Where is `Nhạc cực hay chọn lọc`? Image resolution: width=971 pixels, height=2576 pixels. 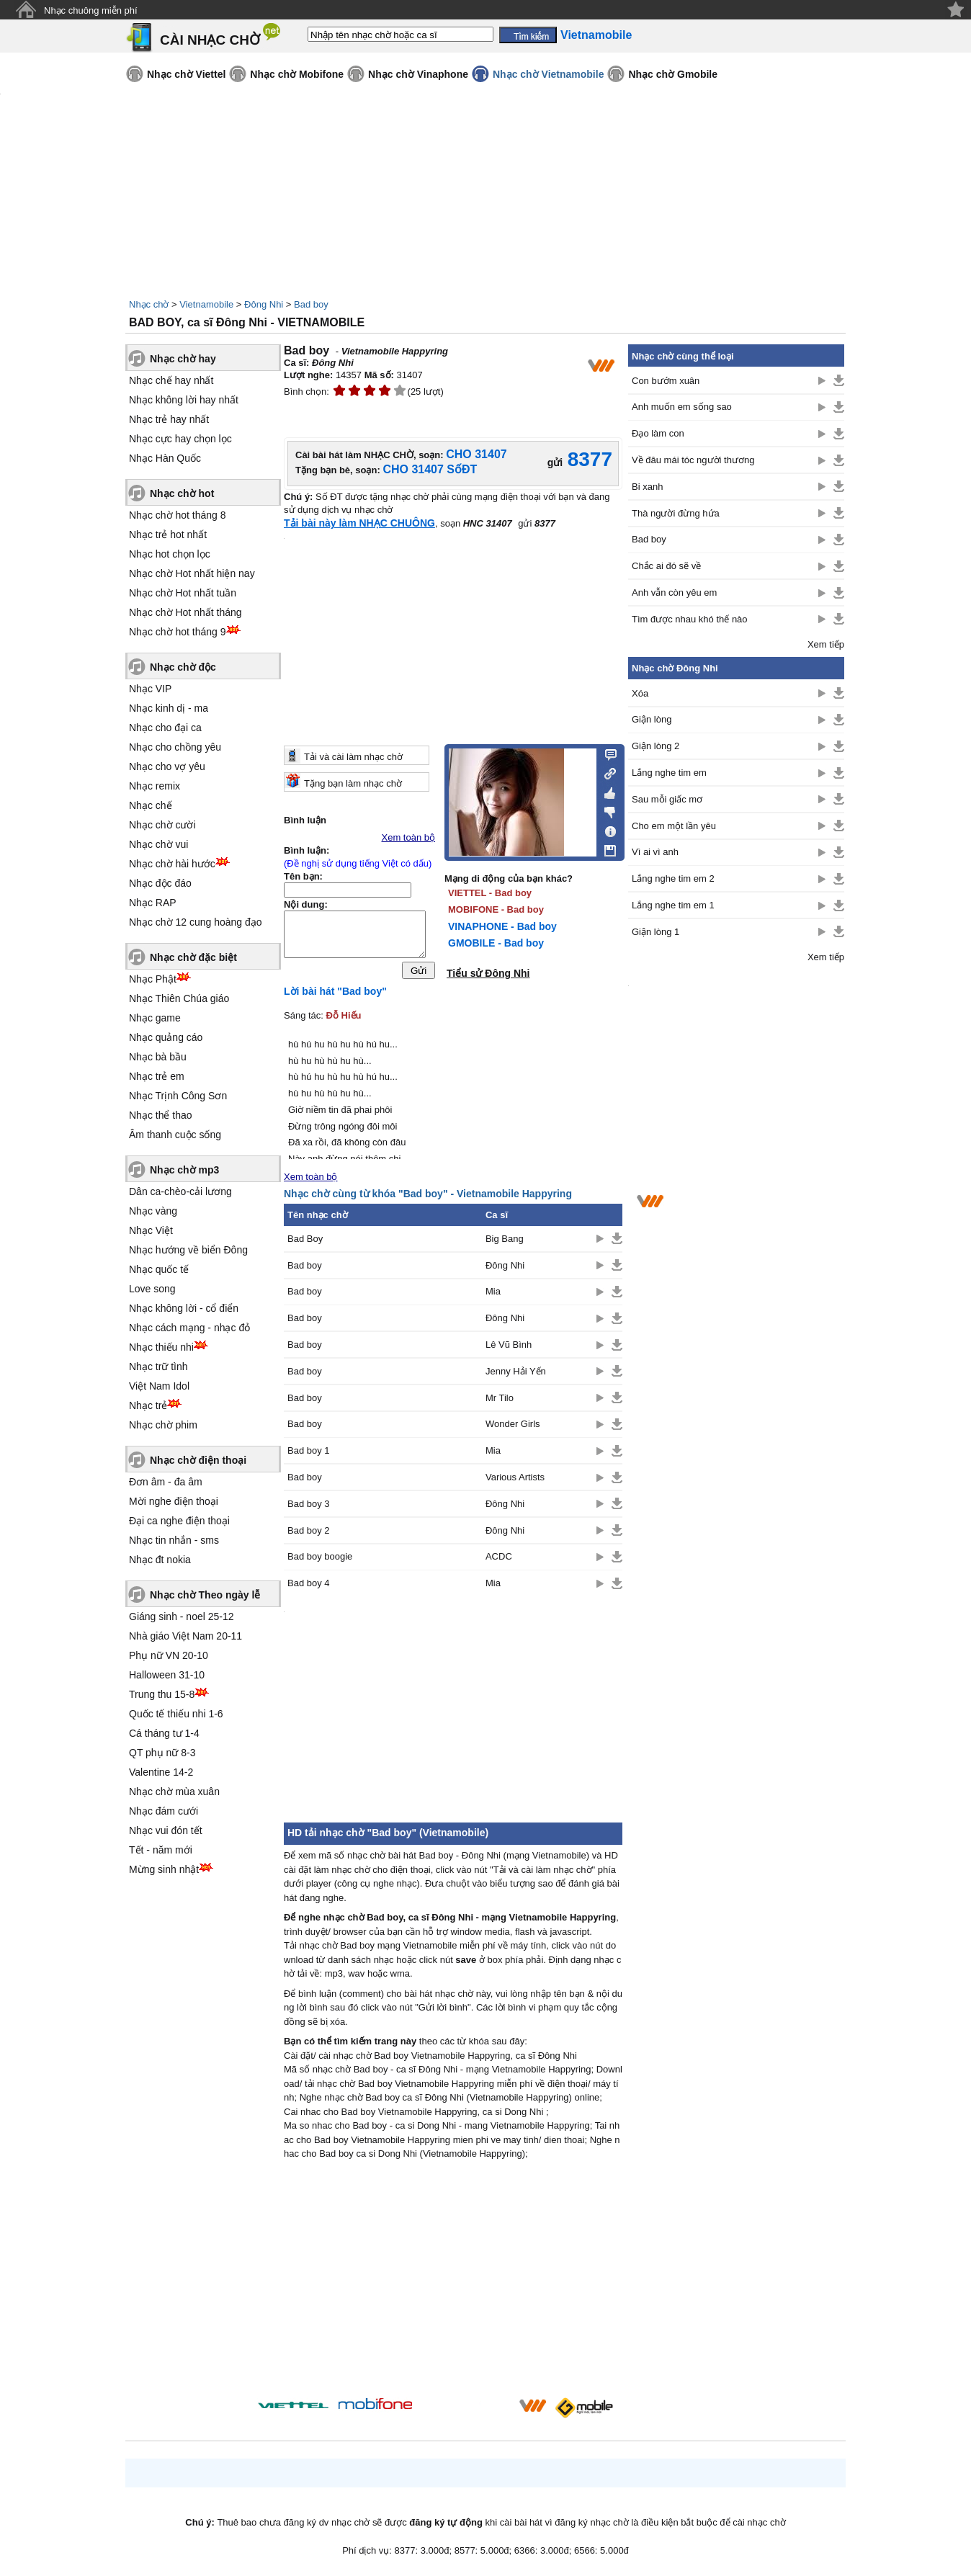
Nhạc cực hay chọn lọc is located at coordinates (180, 438).